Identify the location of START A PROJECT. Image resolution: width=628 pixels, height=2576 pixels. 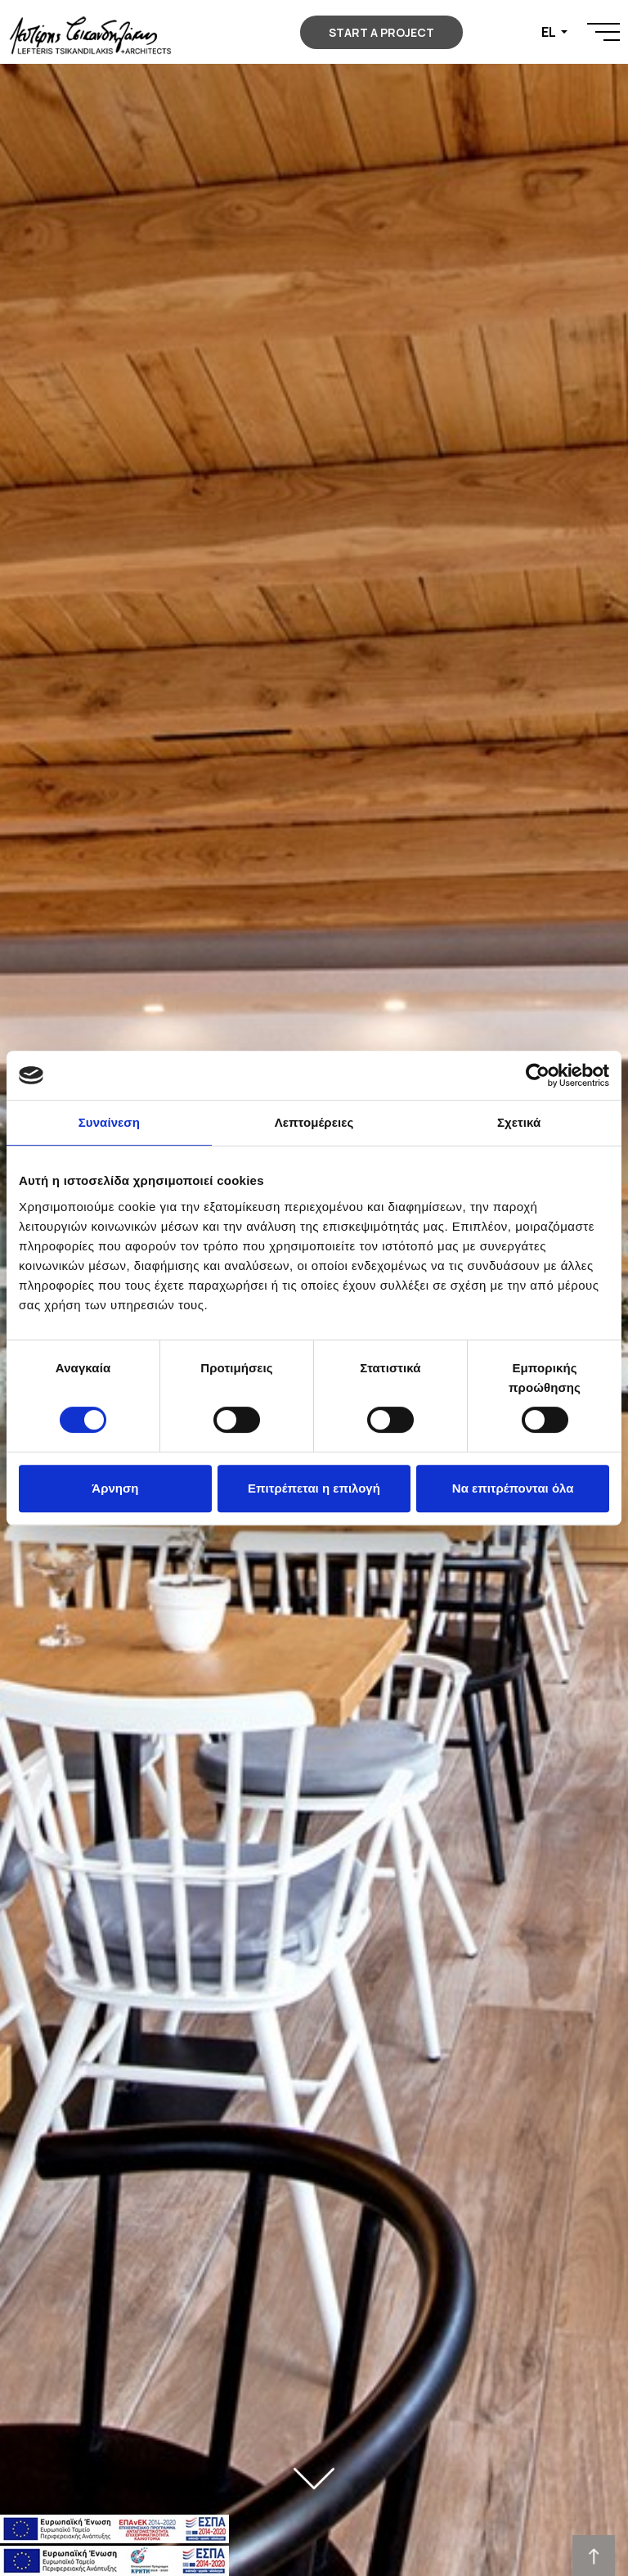
(381, 32).